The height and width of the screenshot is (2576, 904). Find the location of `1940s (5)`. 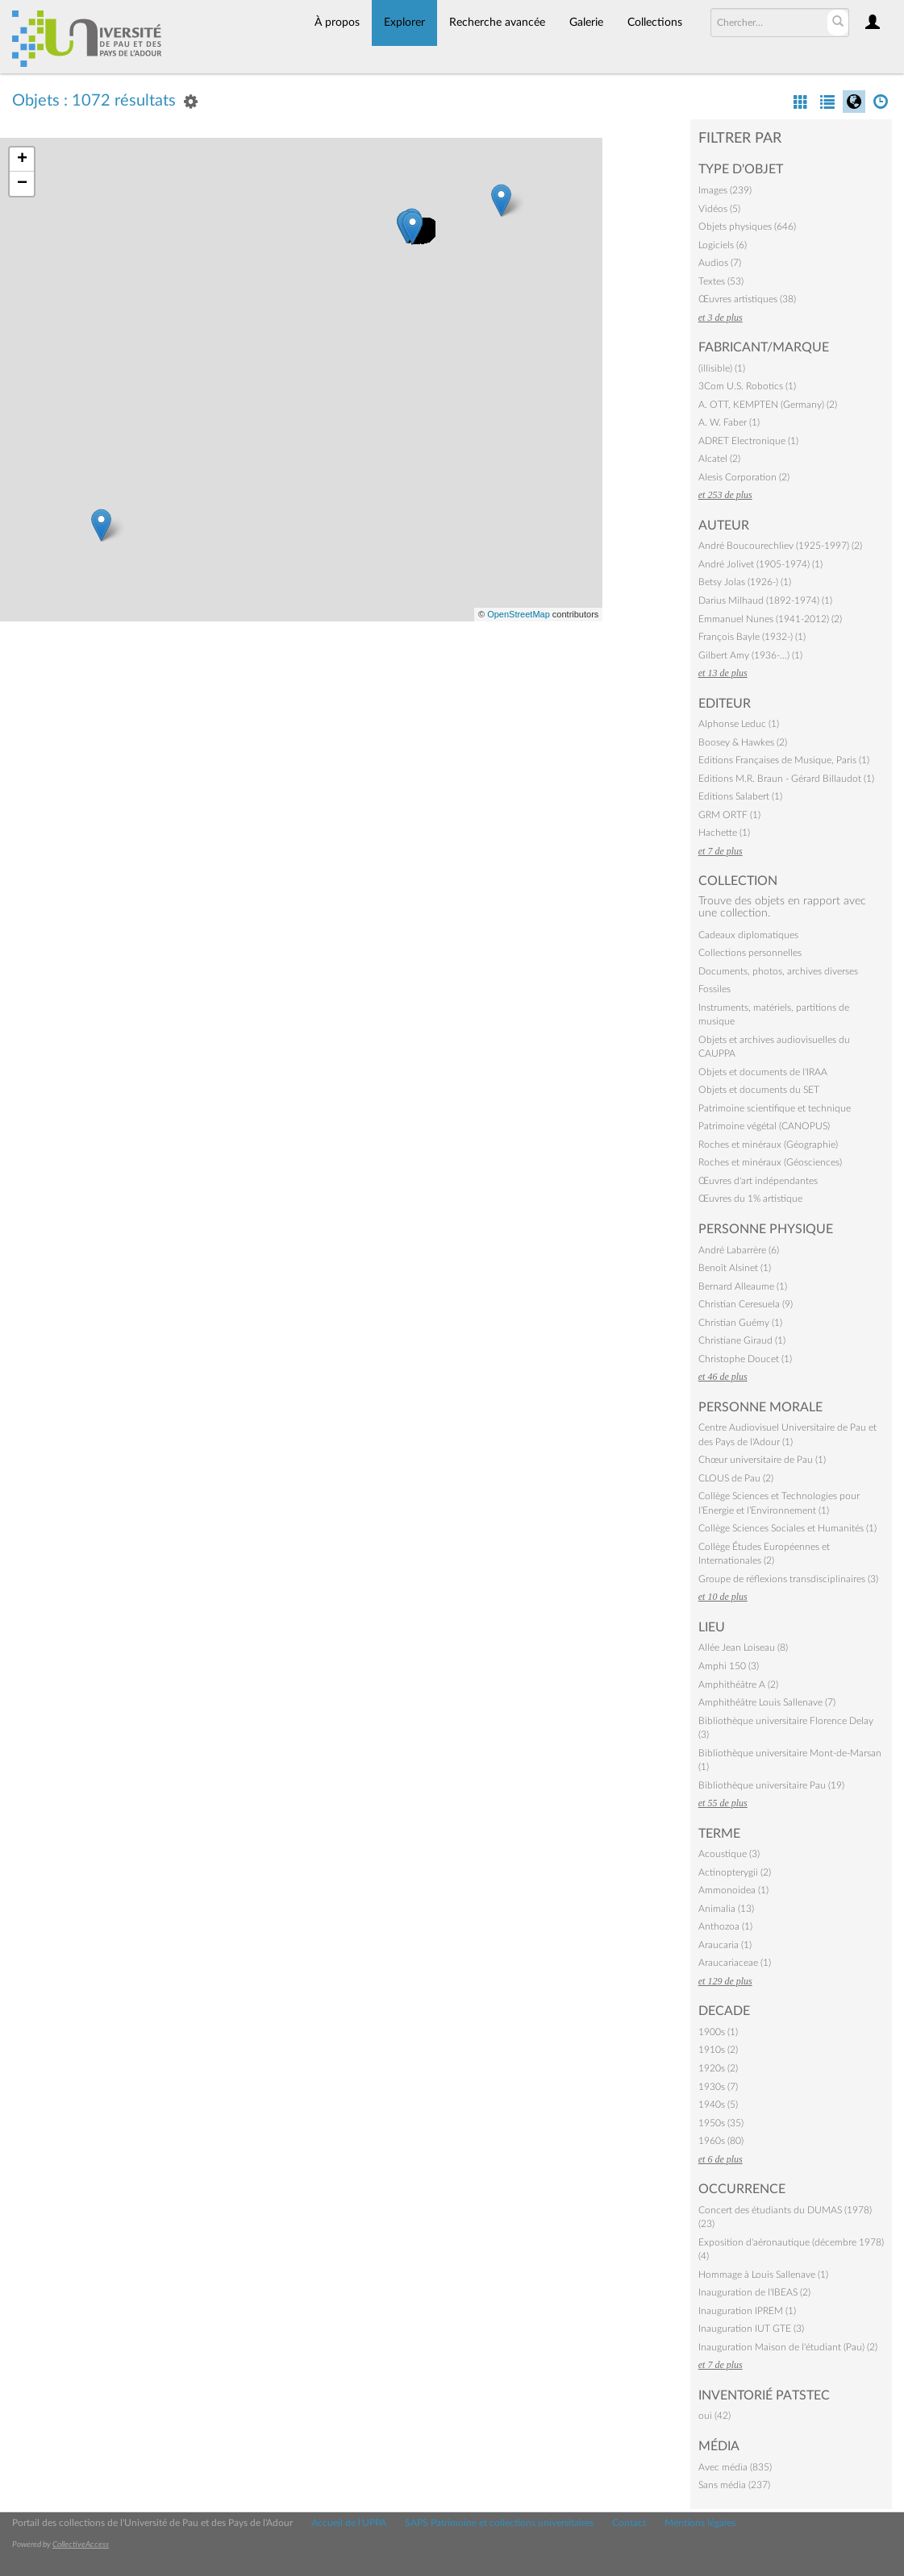

1940s (5) is located at coordinates (718, 2104).